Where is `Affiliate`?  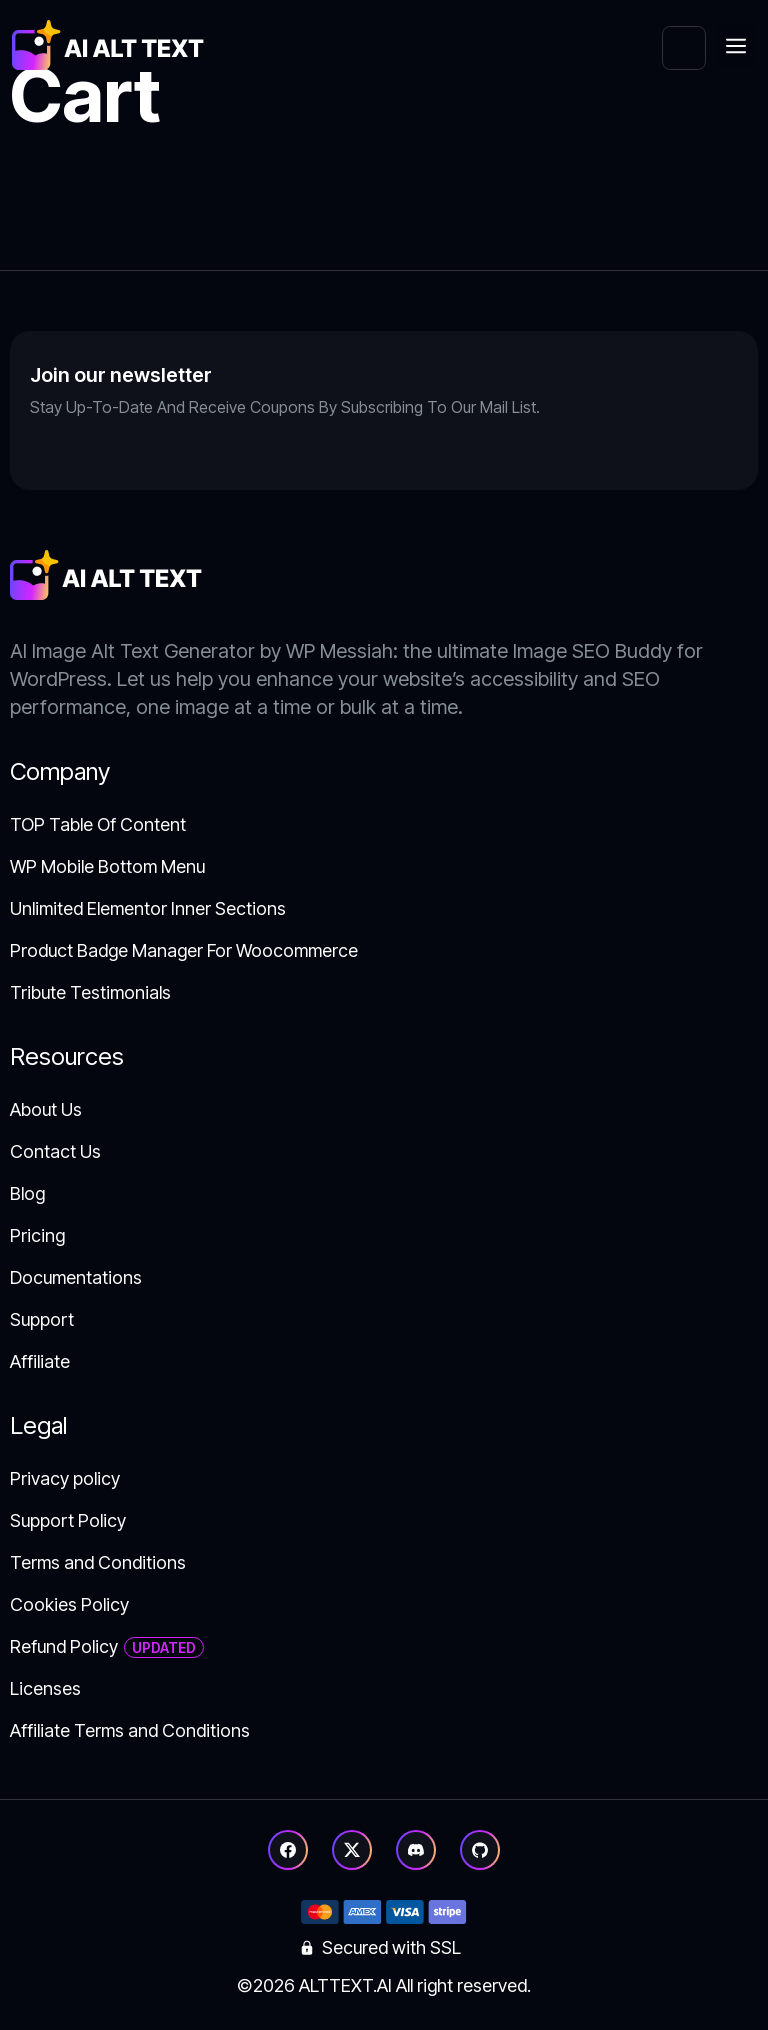 Affiliate is located at coordinates (40, 1361).